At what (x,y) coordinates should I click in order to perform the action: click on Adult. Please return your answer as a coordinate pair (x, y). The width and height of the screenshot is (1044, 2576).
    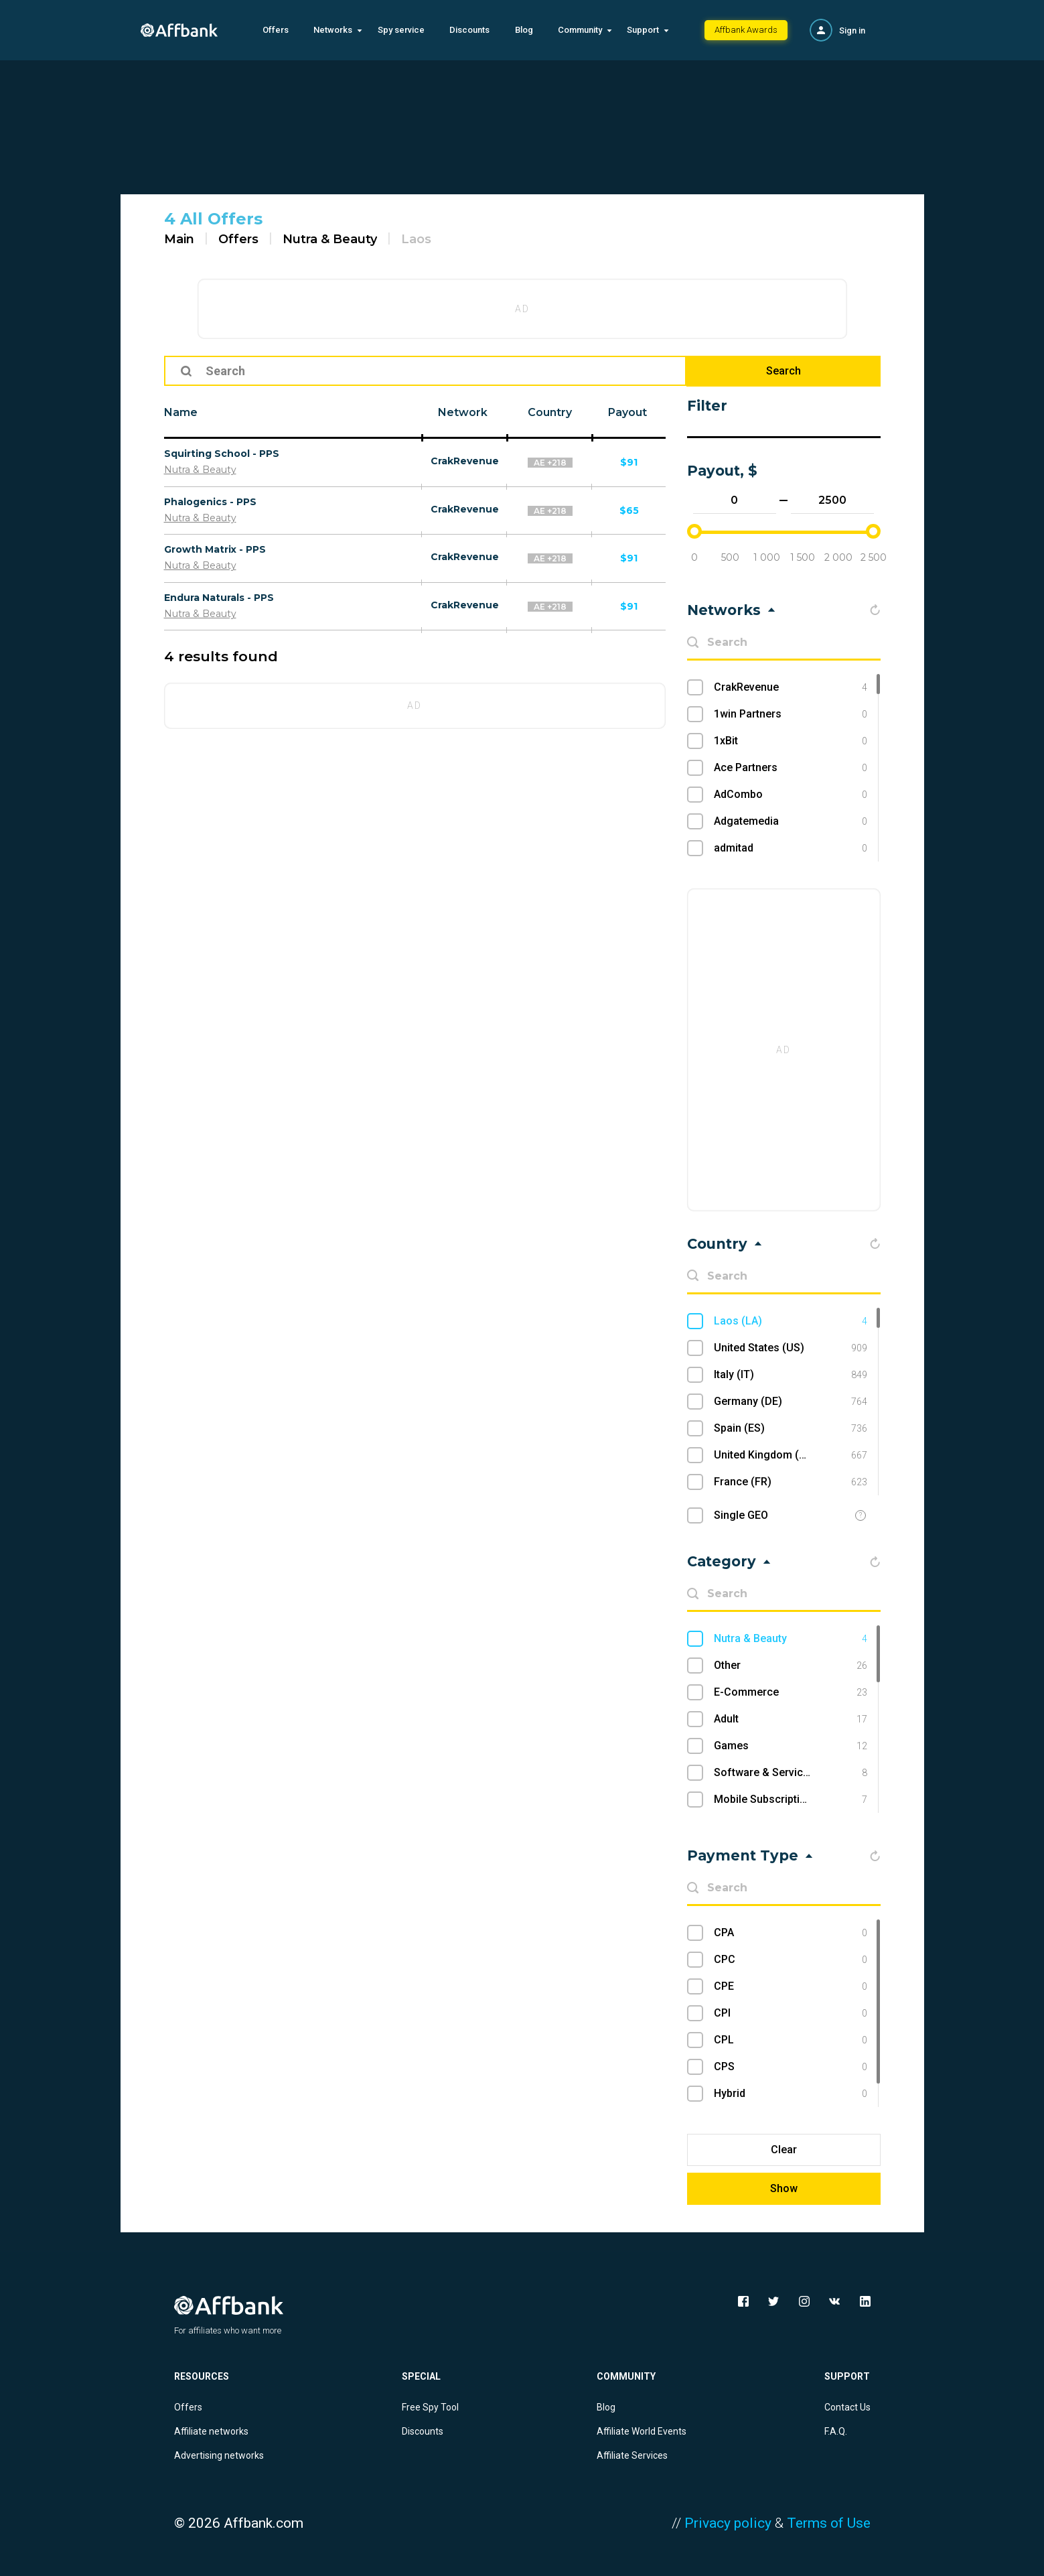
    Looking at the image, I should click on (790, 1719).